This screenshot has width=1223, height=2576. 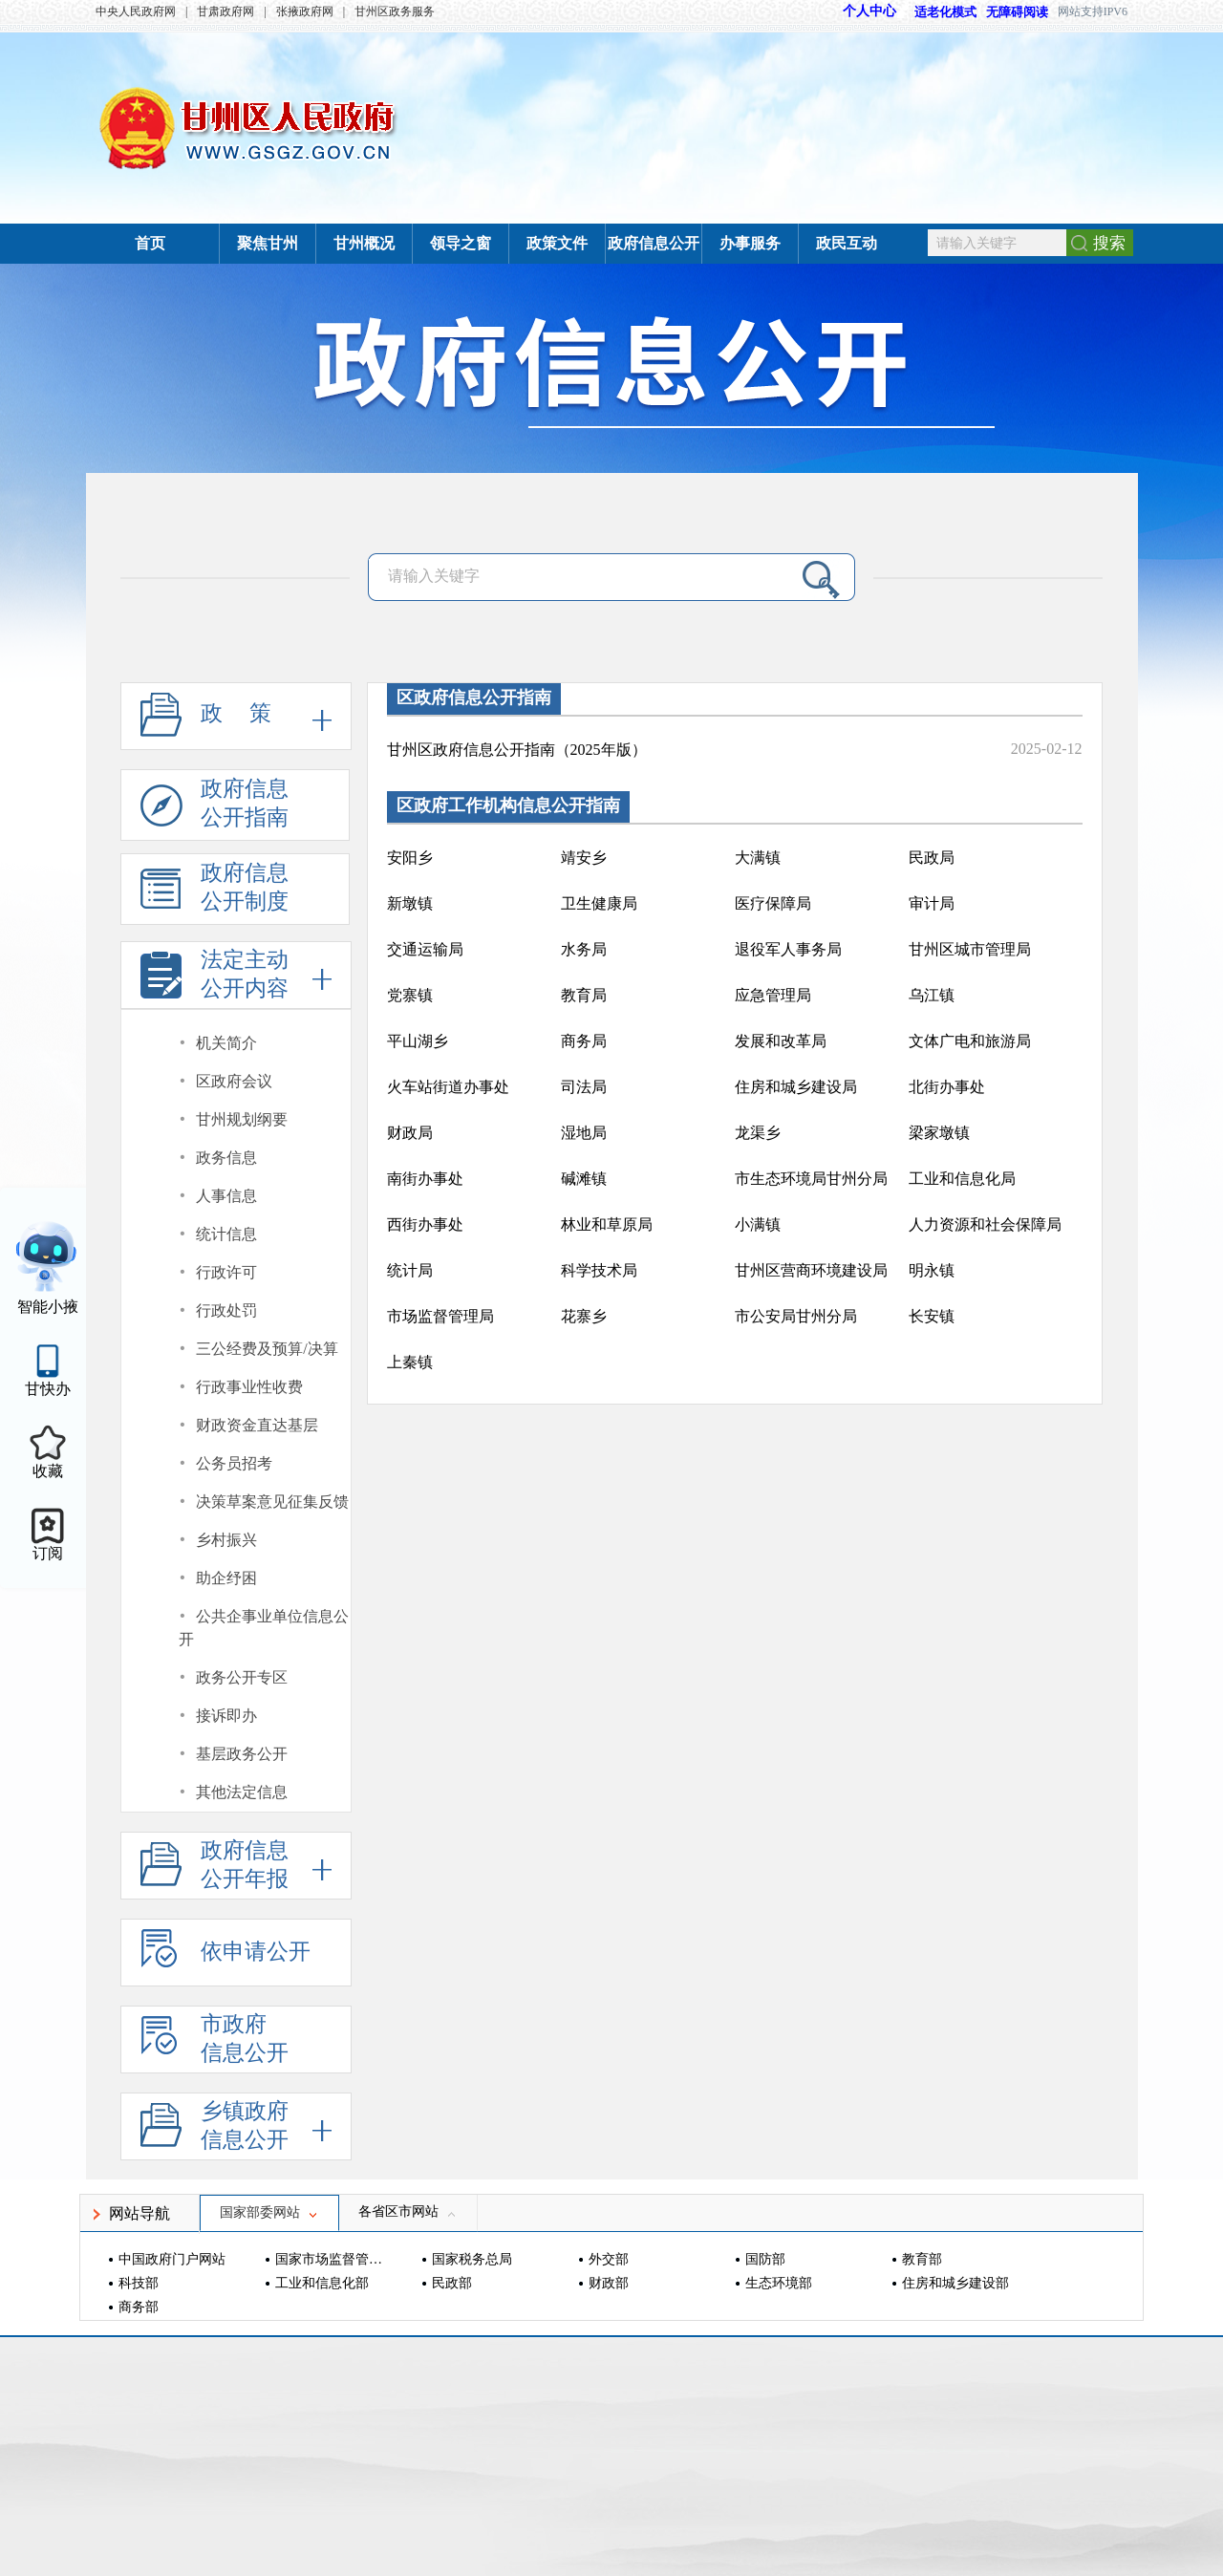 I want to click on 适老化模式, so click(x=936, y=12).